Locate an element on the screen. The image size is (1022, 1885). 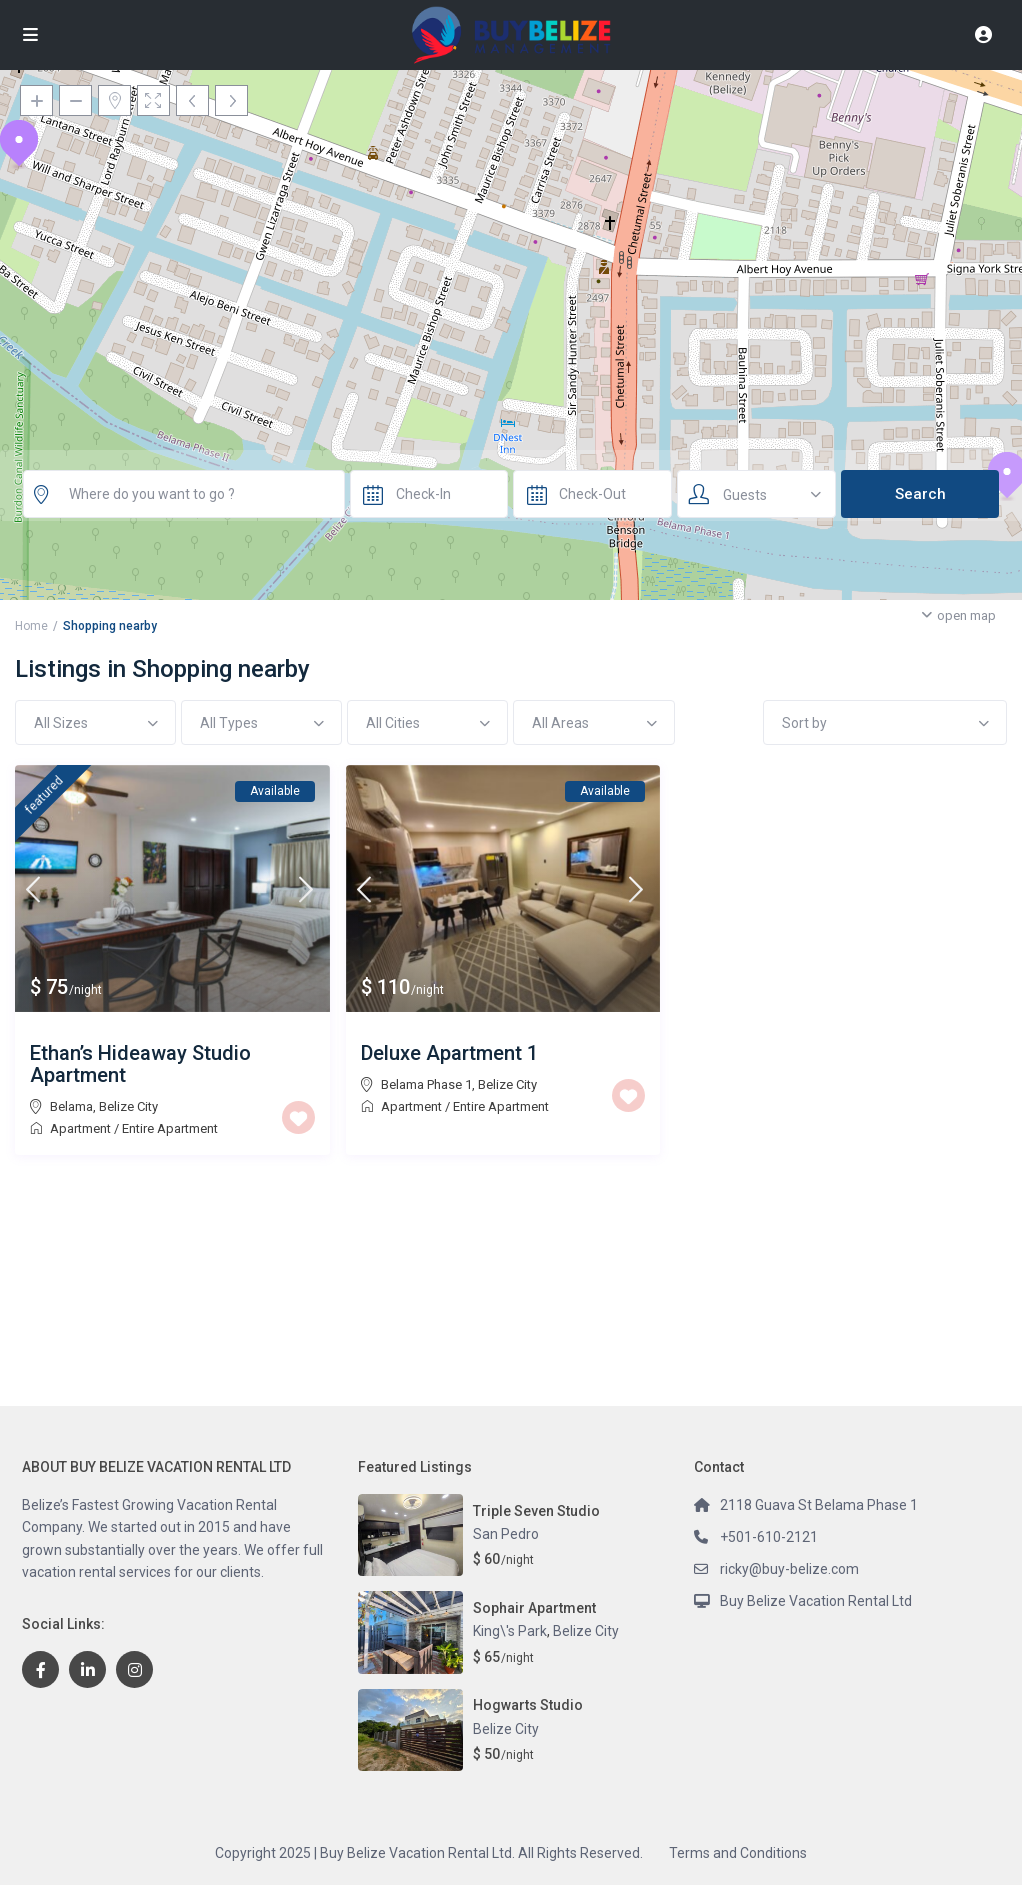
San Pedro is located at coordinates (506, 1534).